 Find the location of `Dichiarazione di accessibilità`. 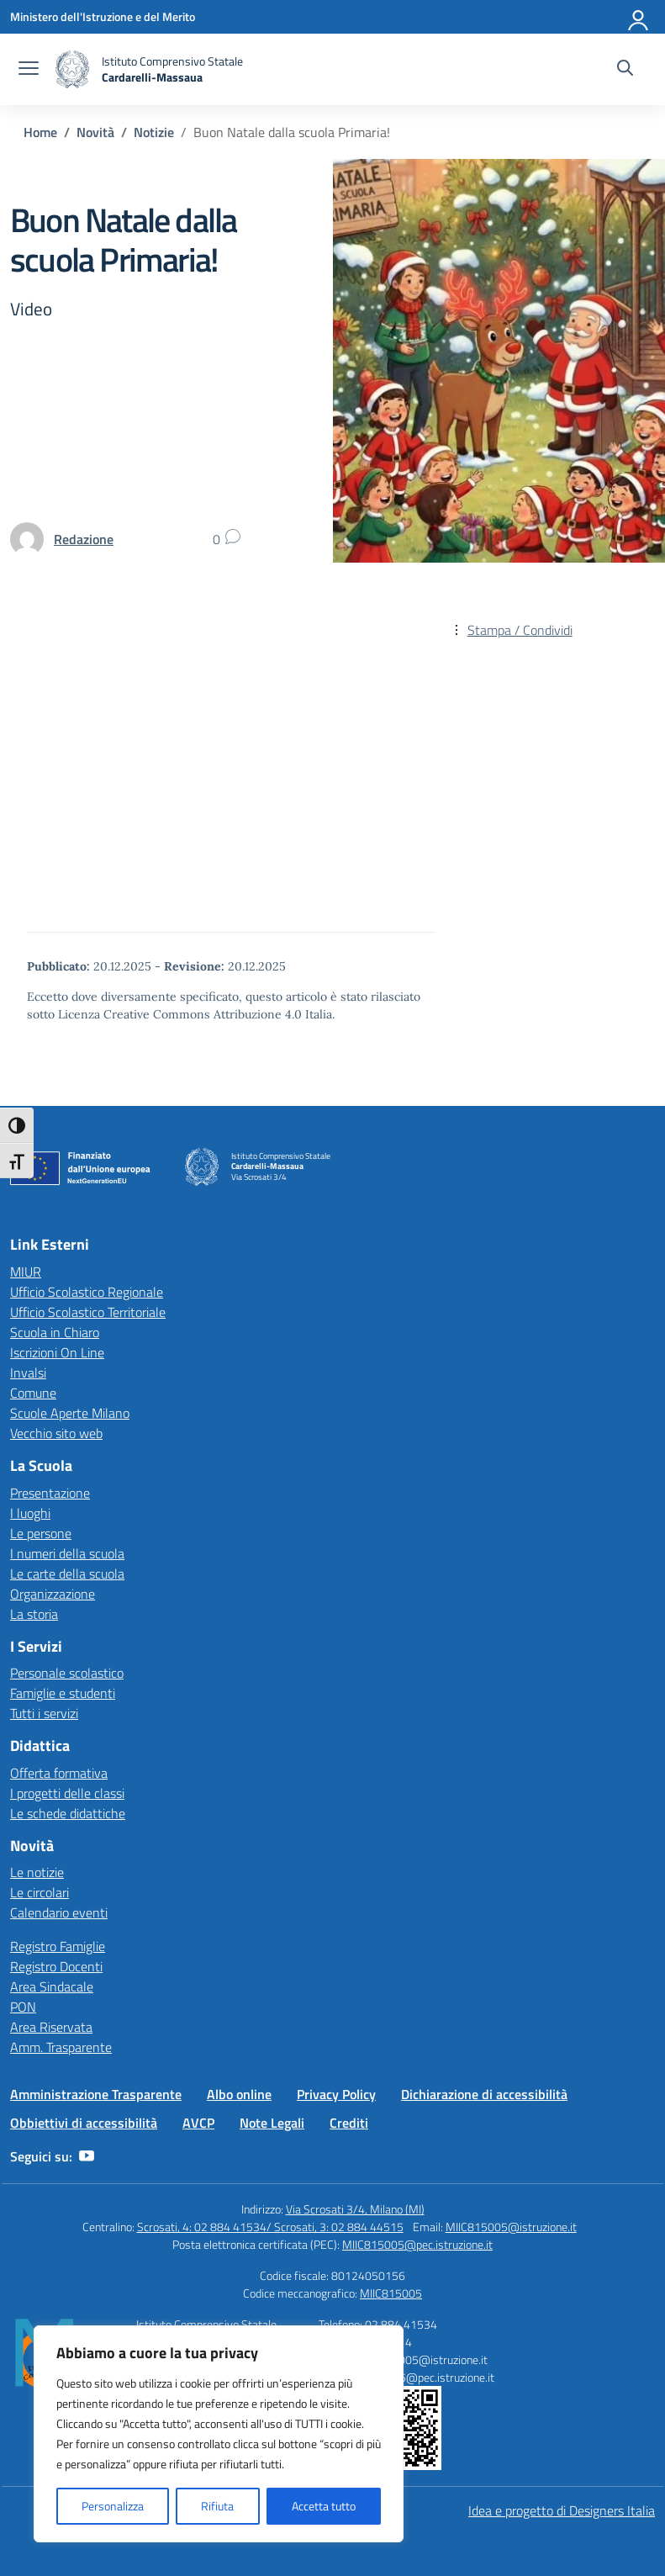

Dichiarazione di accessibilità is located at coordinates (484, 2094).